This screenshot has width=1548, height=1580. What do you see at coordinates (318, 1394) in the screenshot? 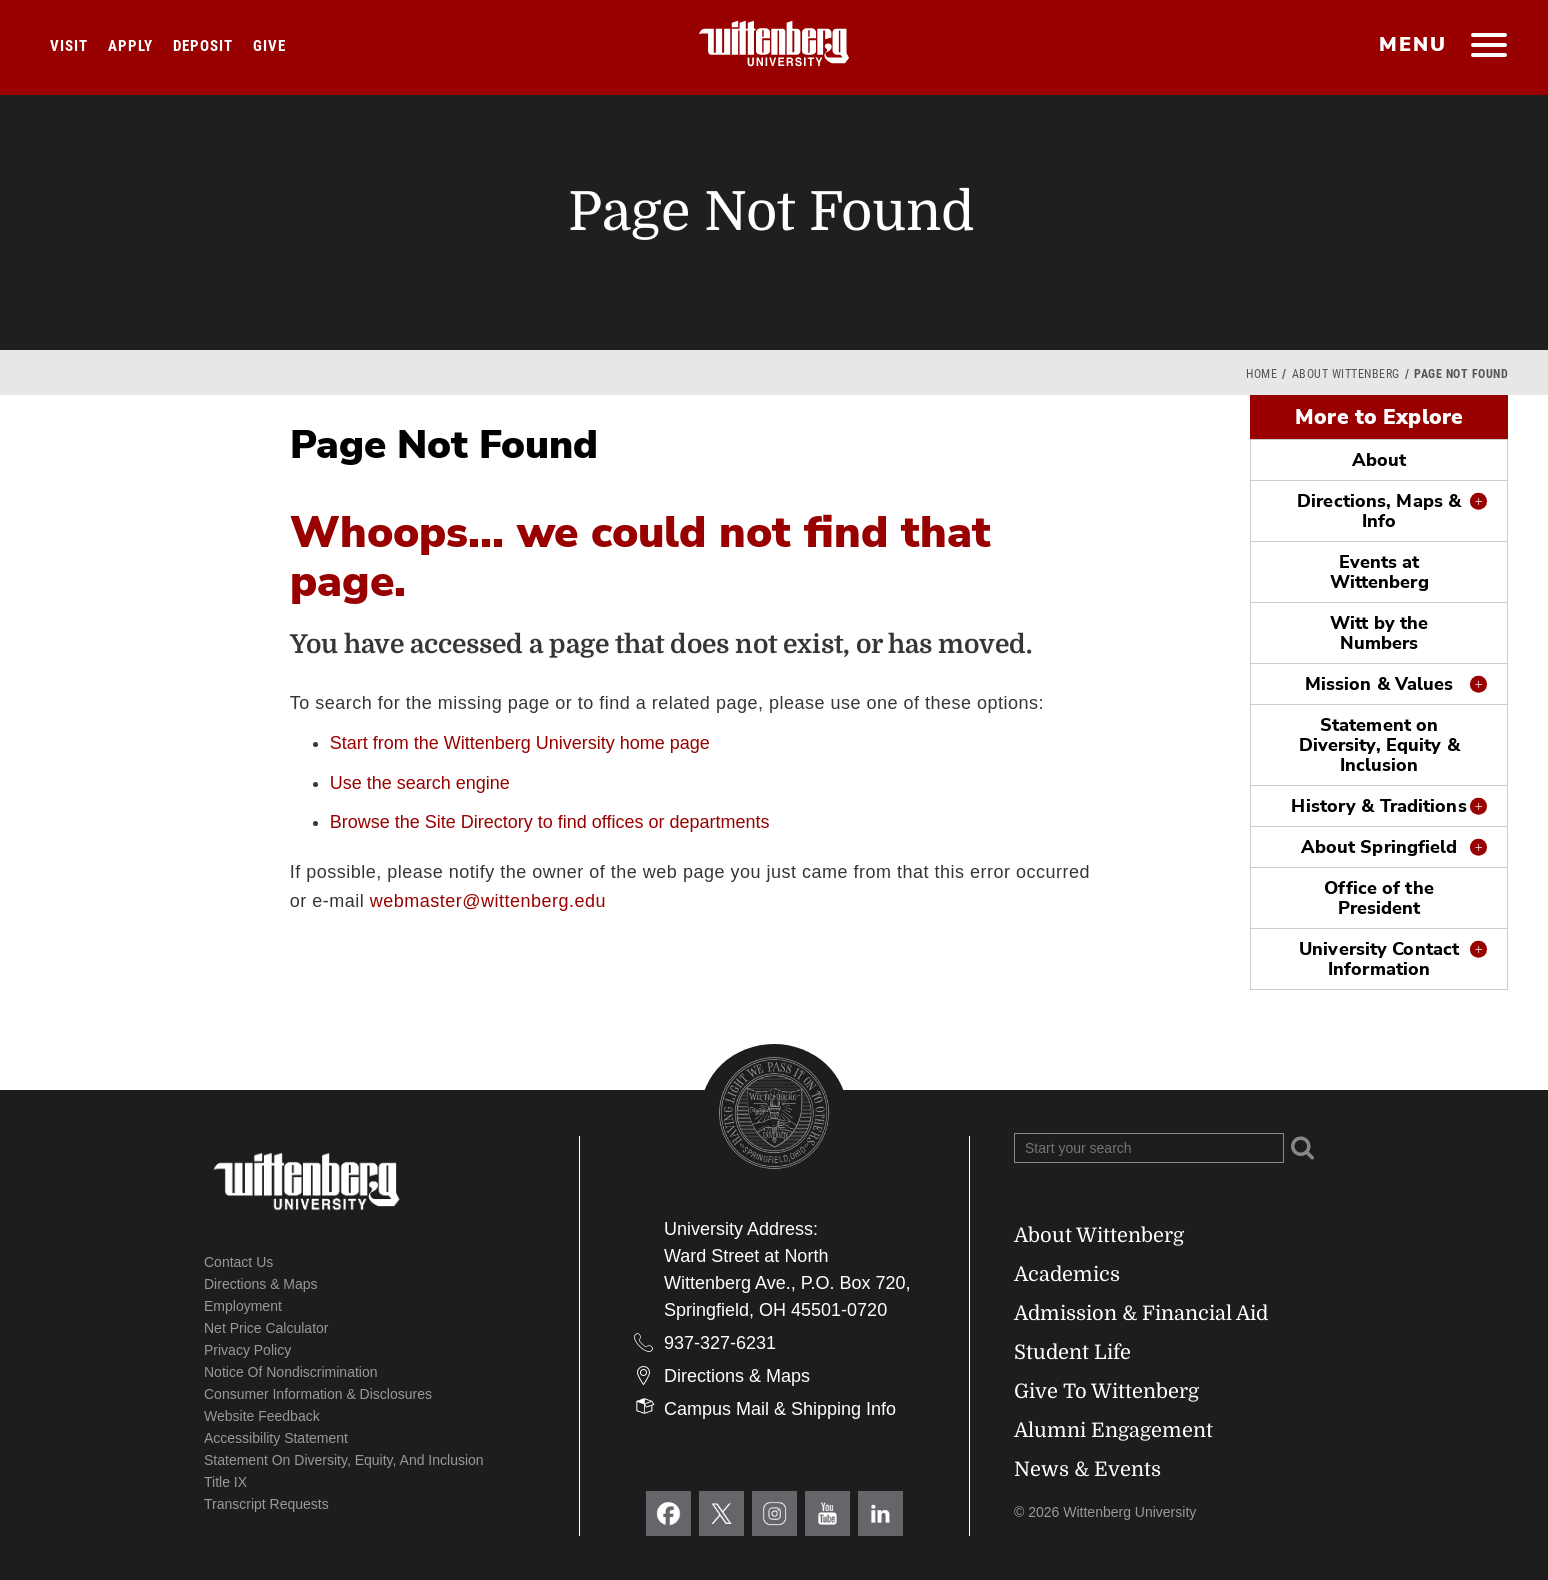
I see `Consumer Information & Disclosures` at bounding box center [318, 1394].